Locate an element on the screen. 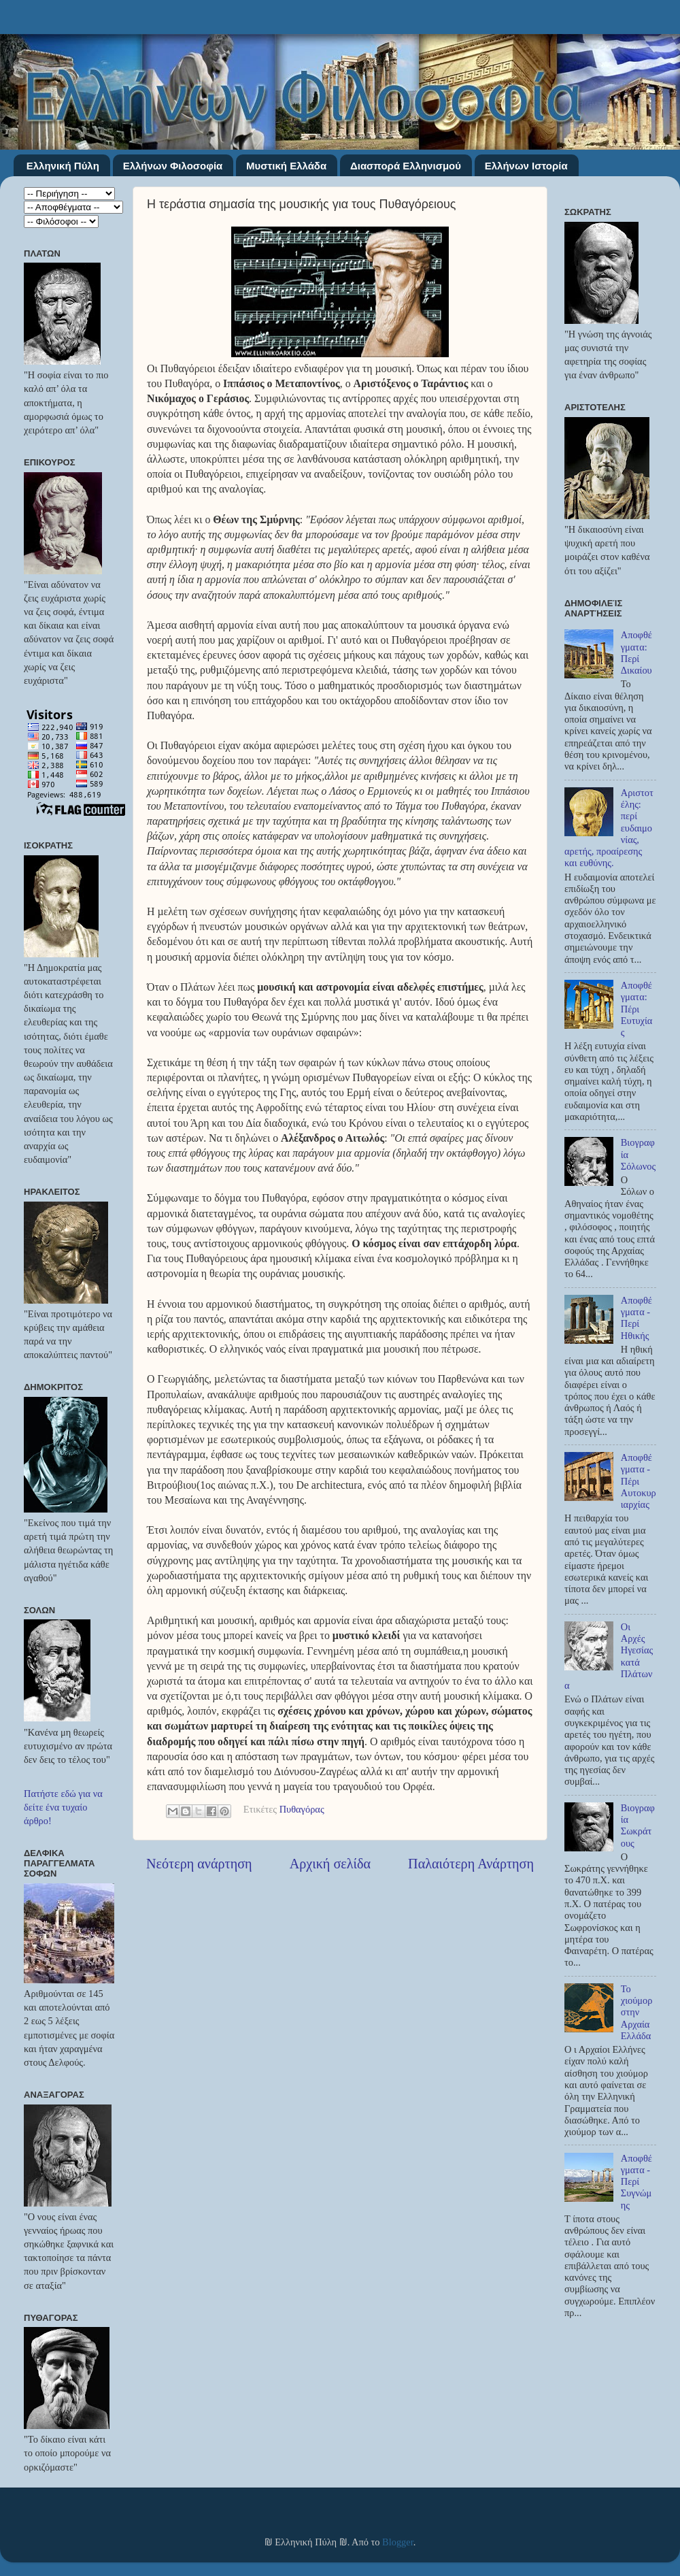 Image resolution: width=680 pixels, height=2576 pixels. Το χιούμορ στην Αρχαία Ελλάδα is located at coordinates (637, 2012).